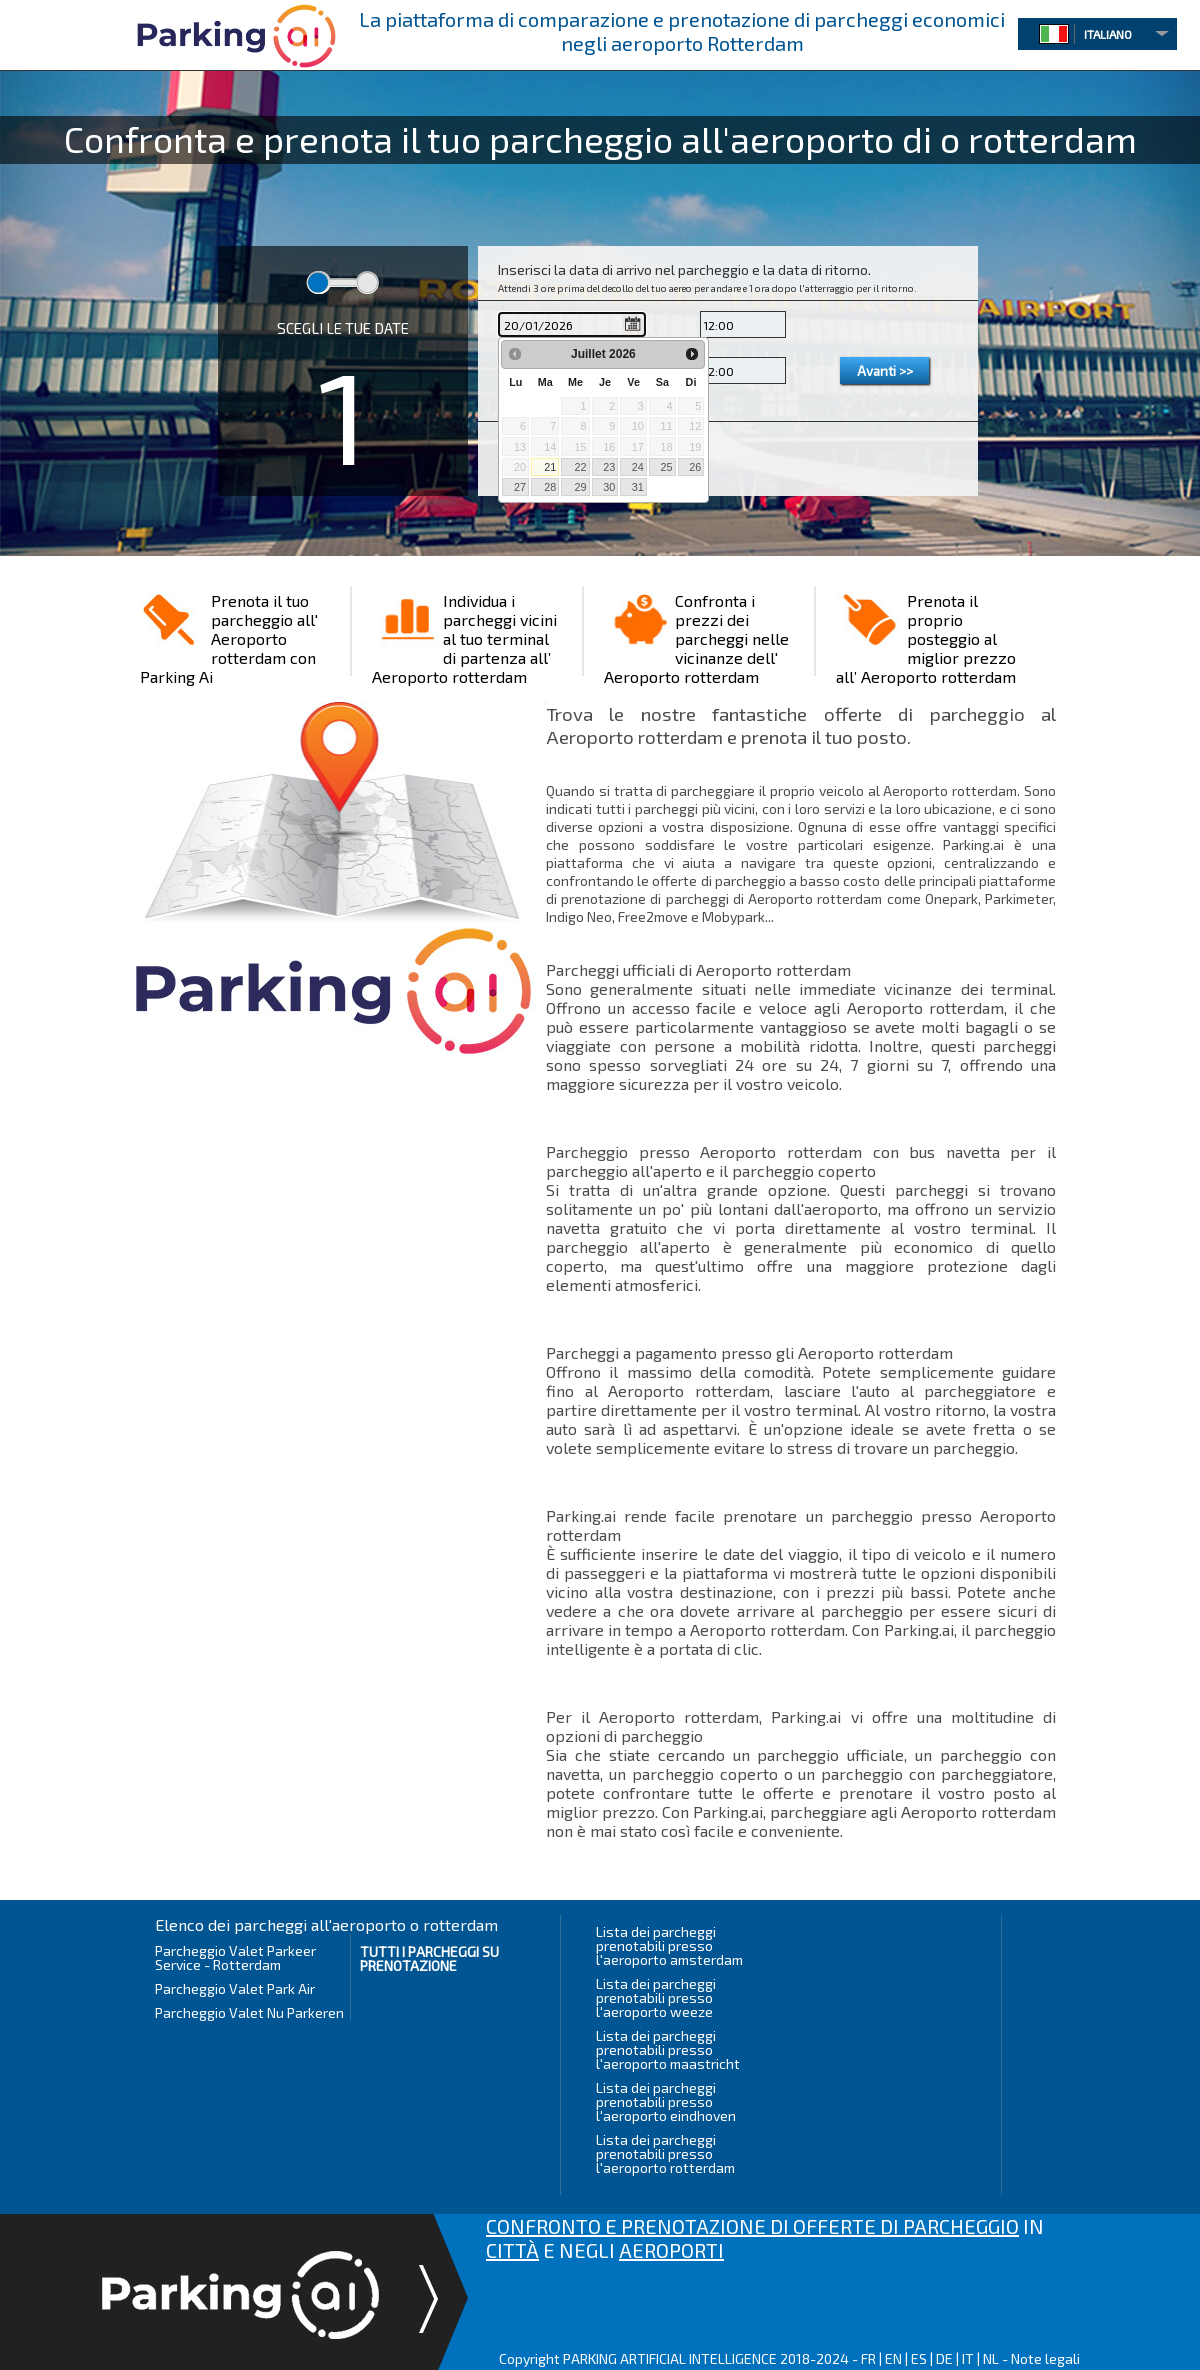 This screenshot has height=2370, width=1200. I want to click on Lista dei parcheggi prenotabili presso l'aeroporto amsterdam, so click(669, 1945).